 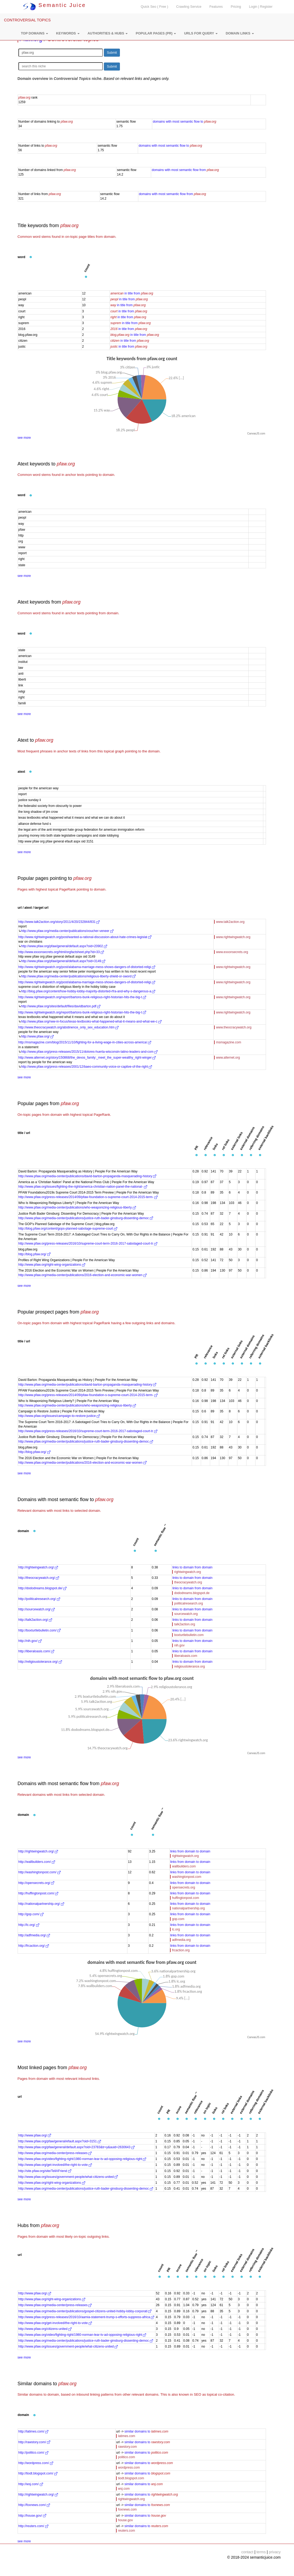 I want to click on www.rightwingwatch.org, so click(x=233, y=937).